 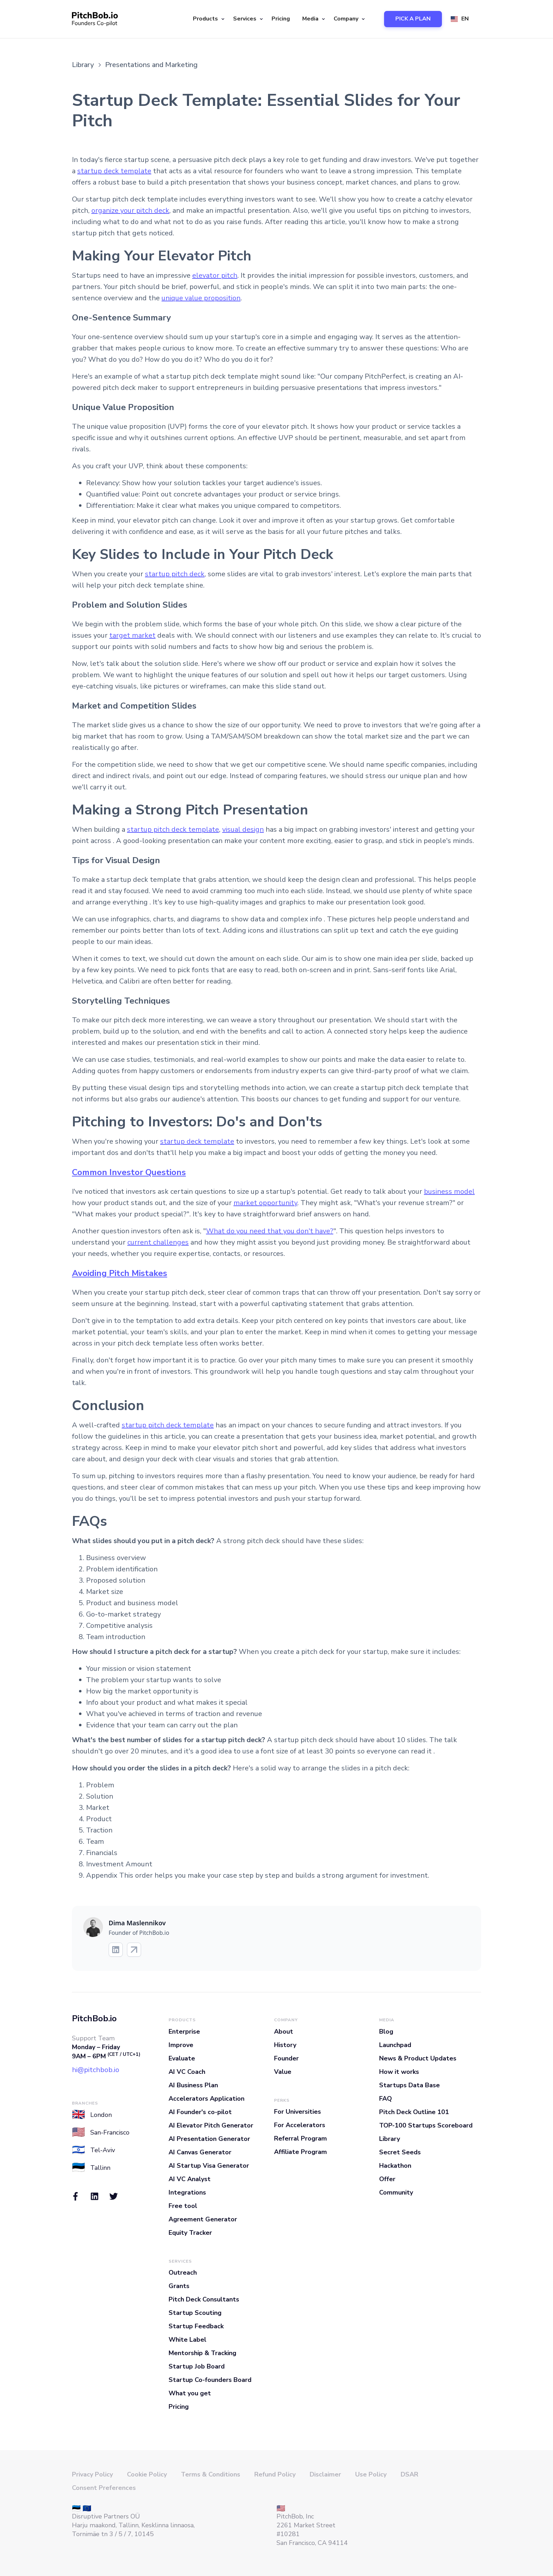 What do you see at coordinates (201, 298) in the screenshot?
I see `unique value proposition` at bounding box center [201, 298].